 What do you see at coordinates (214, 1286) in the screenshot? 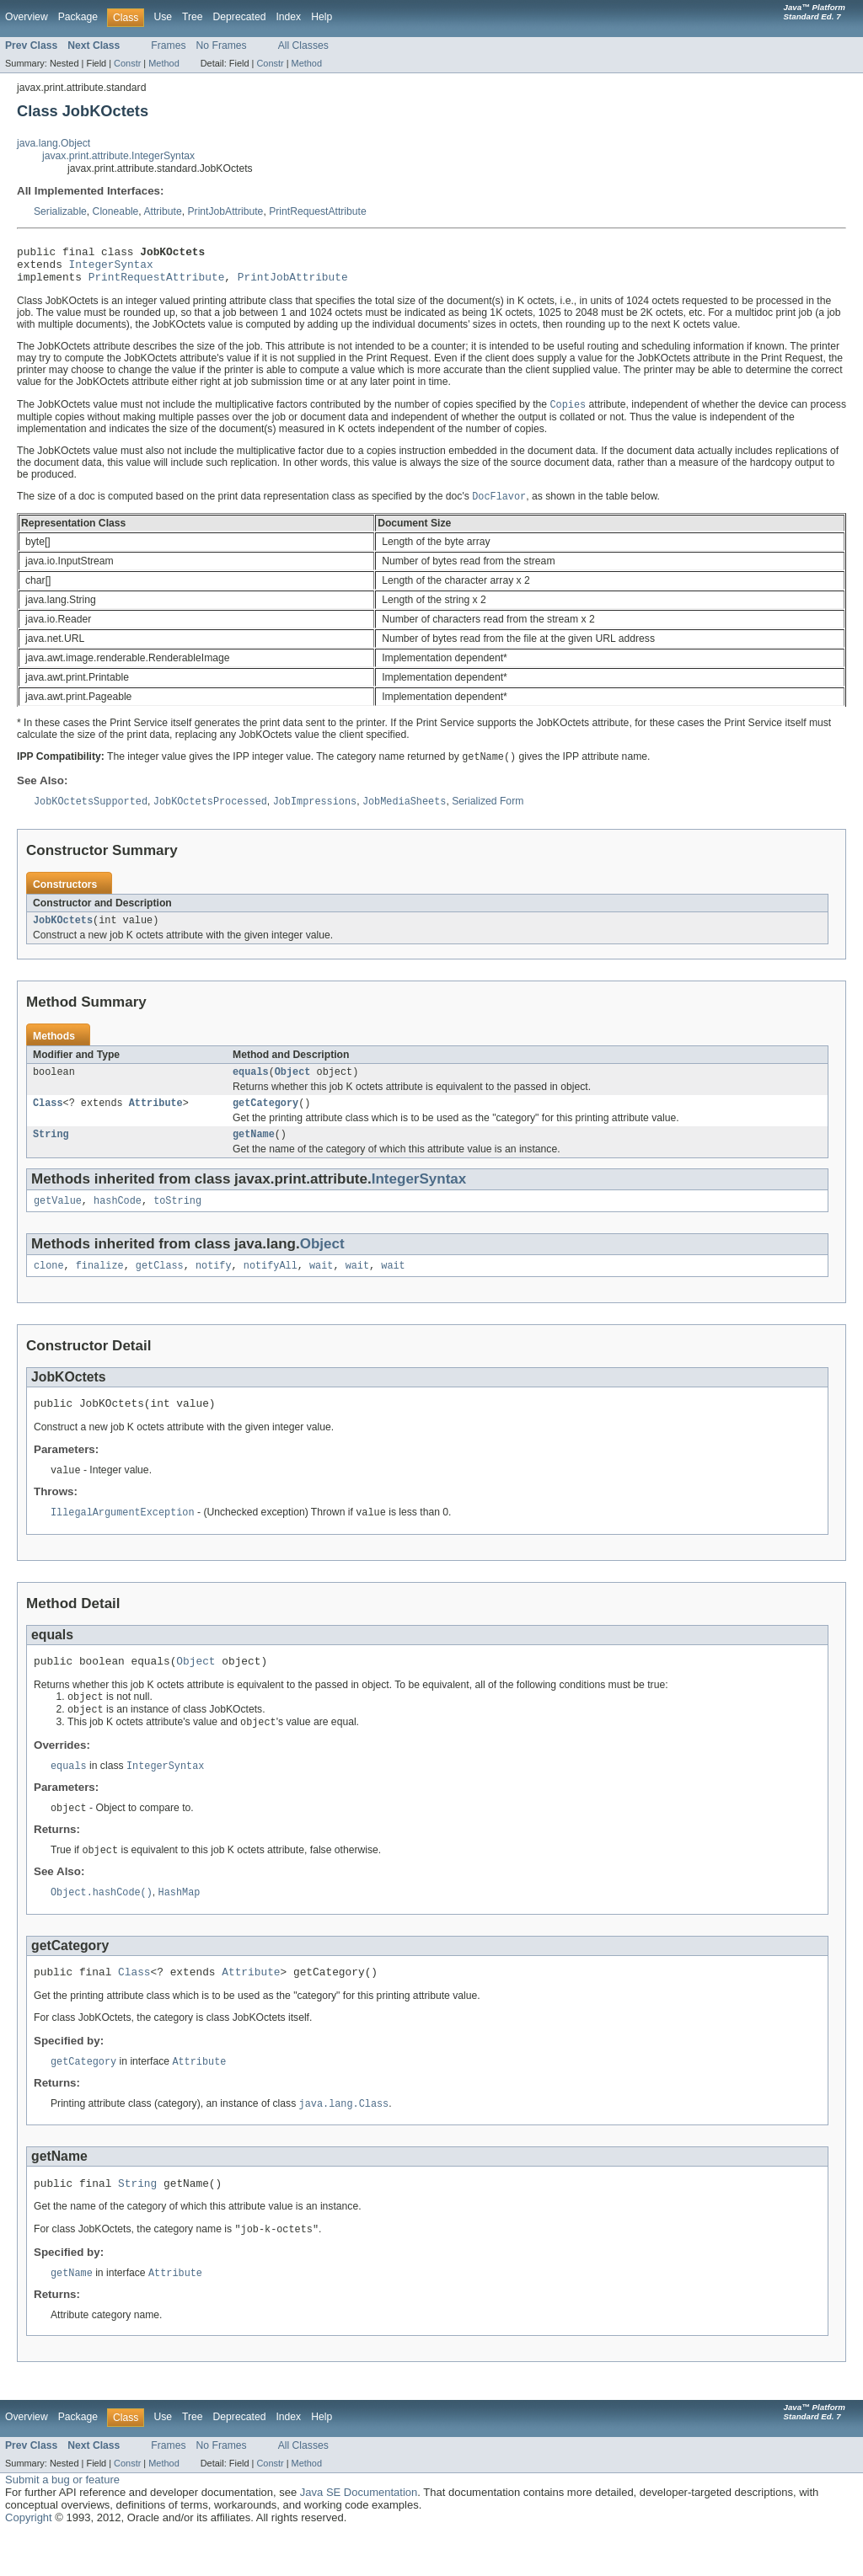
I see `notify` at bounding box center [214, 1286].